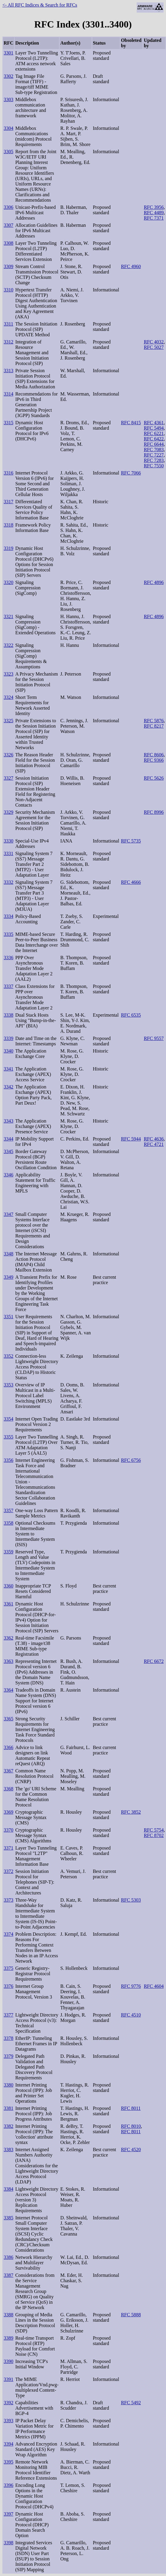  I want to click on RFC 5027, so click(154, 347).